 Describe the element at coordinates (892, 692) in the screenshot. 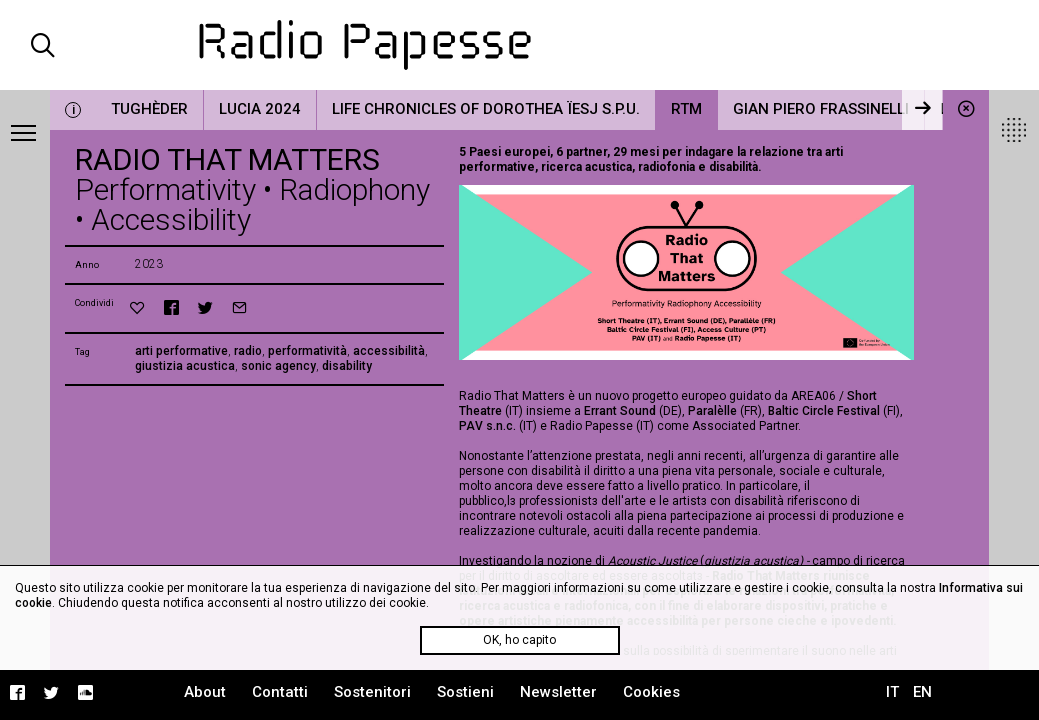

I see `IT` at that location.